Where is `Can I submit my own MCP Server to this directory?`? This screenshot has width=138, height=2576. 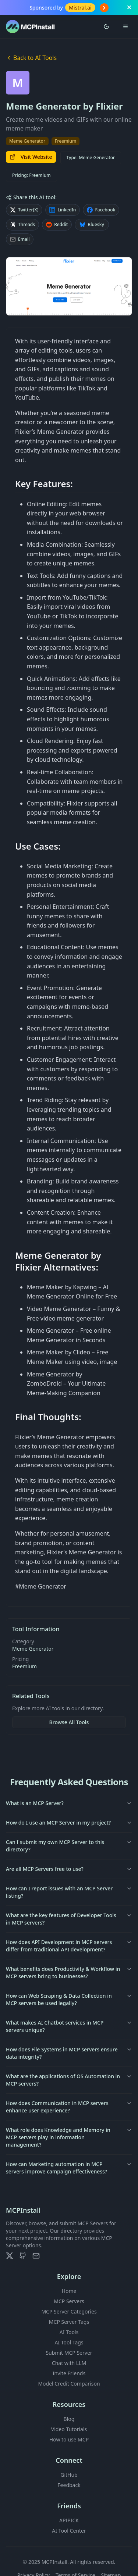
Can I submit my own MCP Server to this directory? is located at coordinates (69, 1846).